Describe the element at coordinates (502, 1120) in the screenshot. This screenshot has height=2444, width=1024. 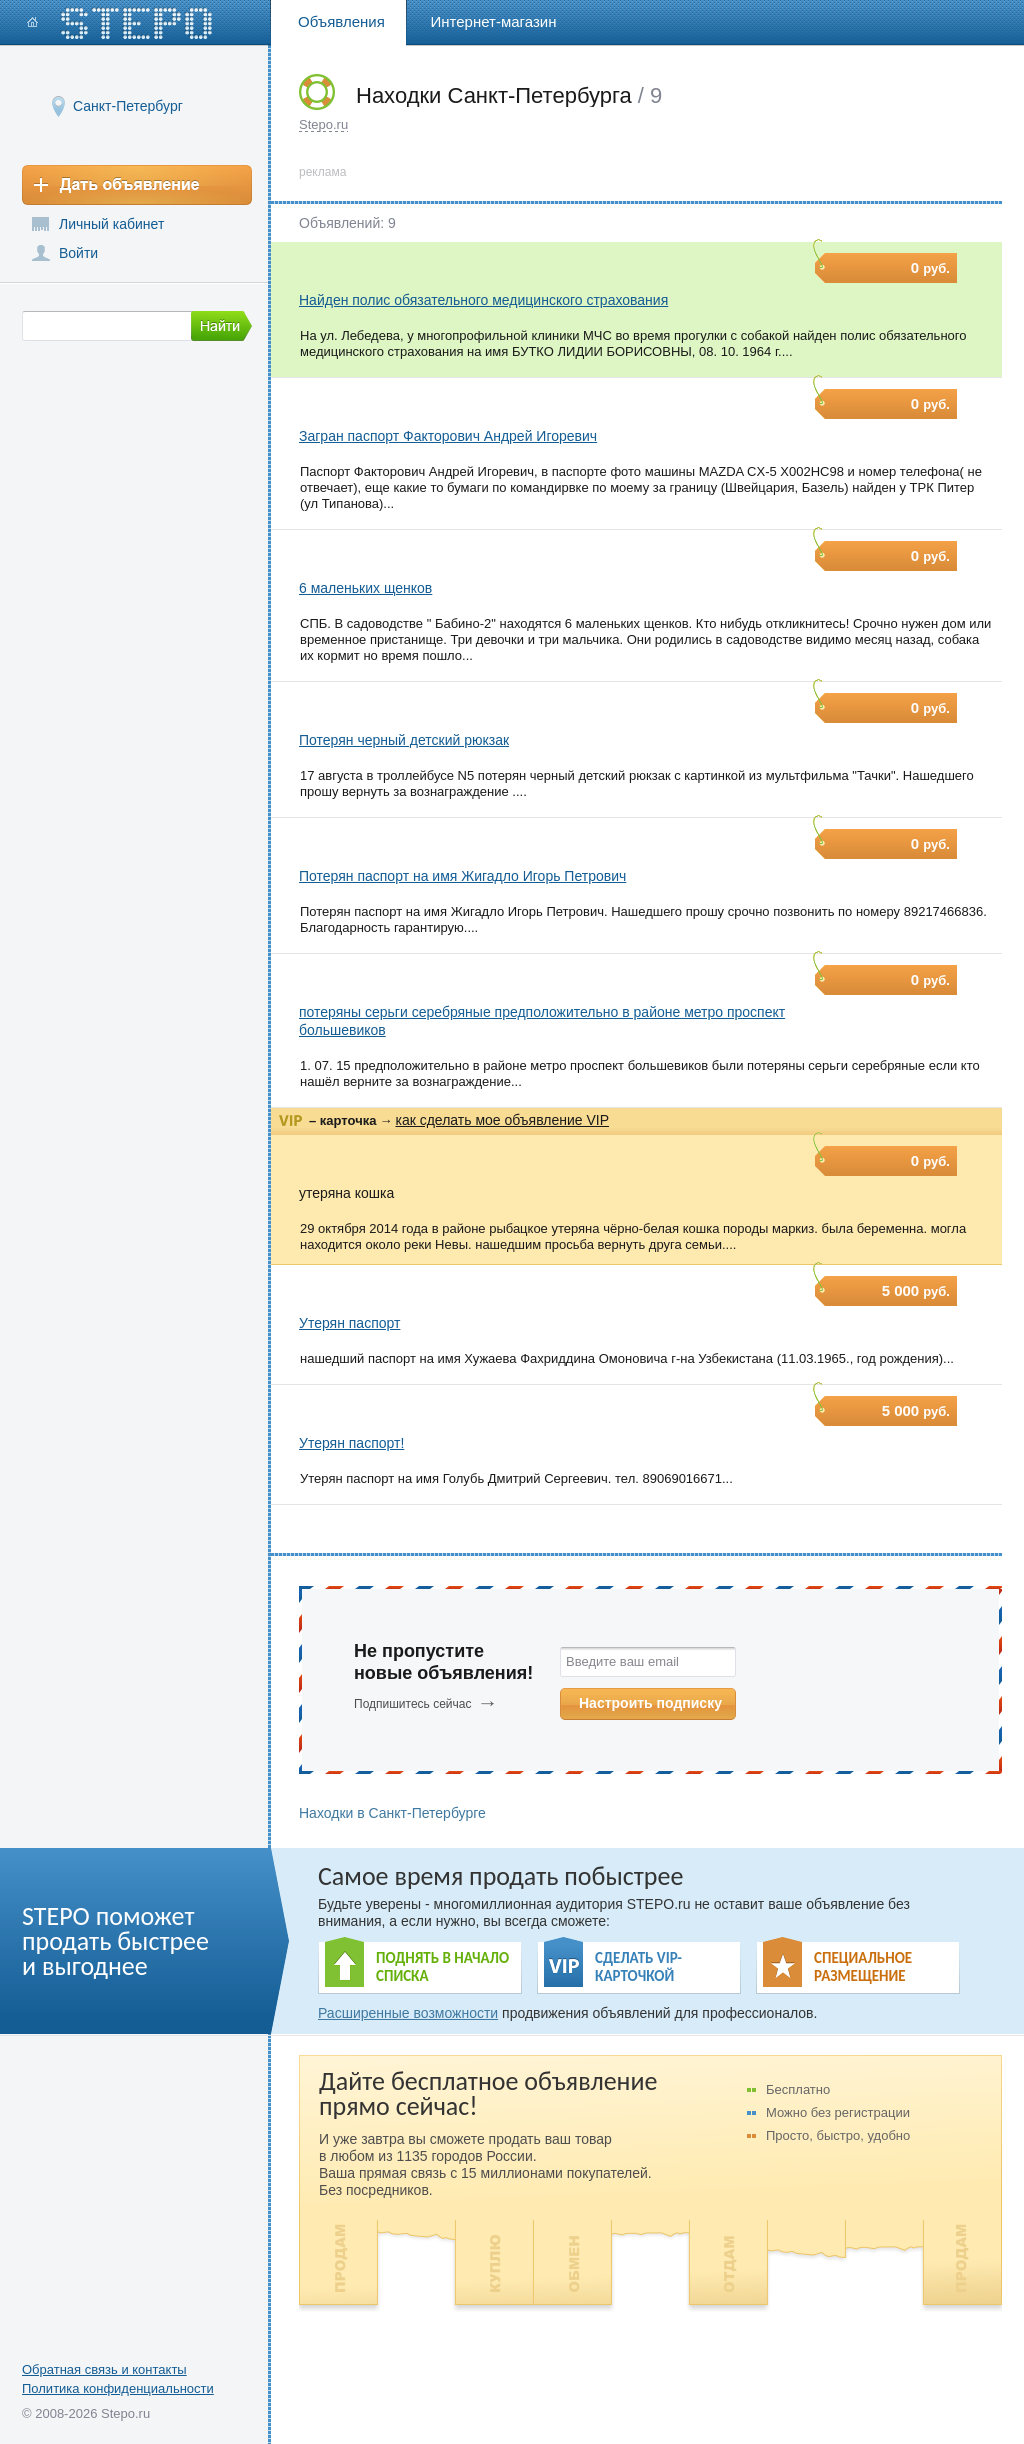
I see `как сделать мое объявление VIP` at that location.